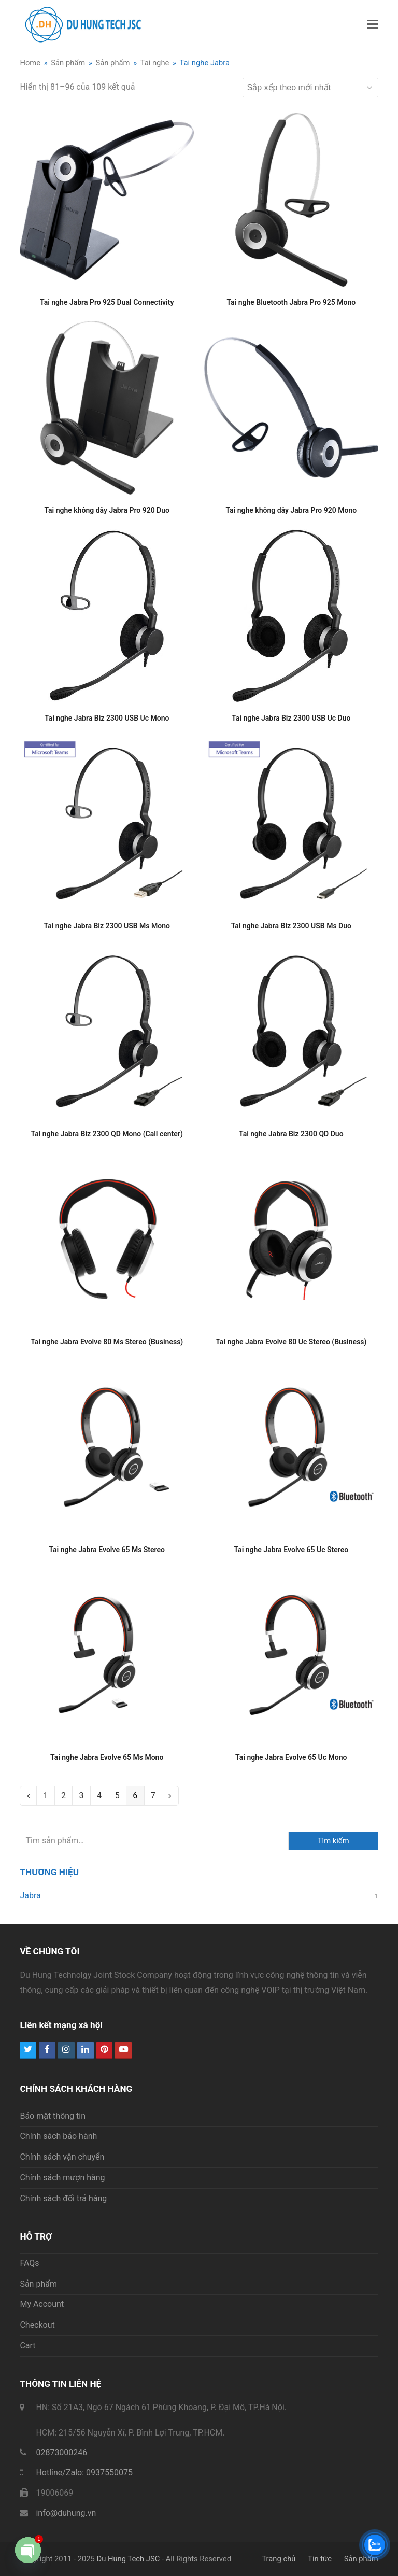 Image resolution: width=398 pixels, height=2576 pixels. What do you see at coordinates (58, 2136) in the screenshot?
I see `Chính sách bảo hành` at bounding box center [58, 2136].